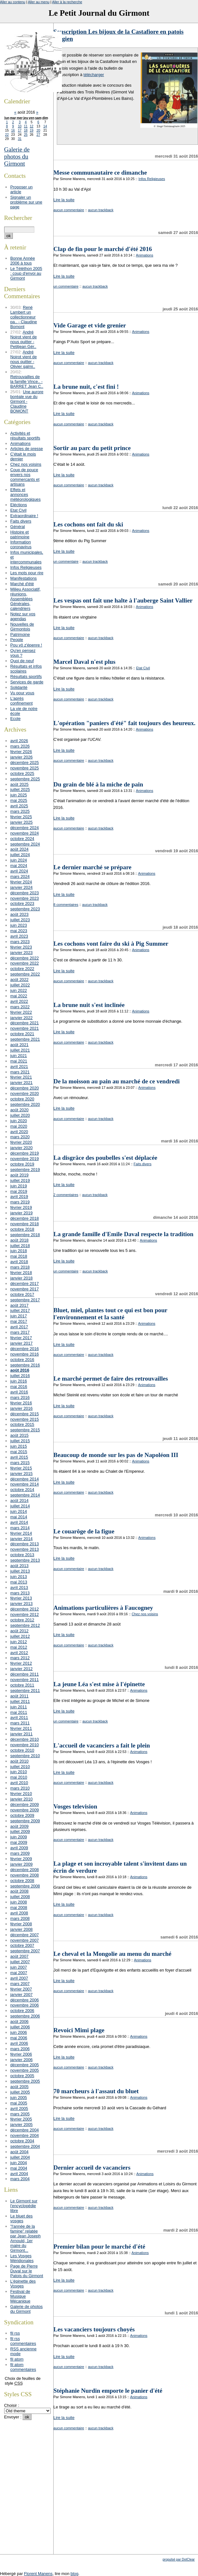 This screenshot has height=2576, width=198. What do you see at coordinates (16, 2359) in the screenshot?
I see `fil atom` at bounding box center [16, 2359].